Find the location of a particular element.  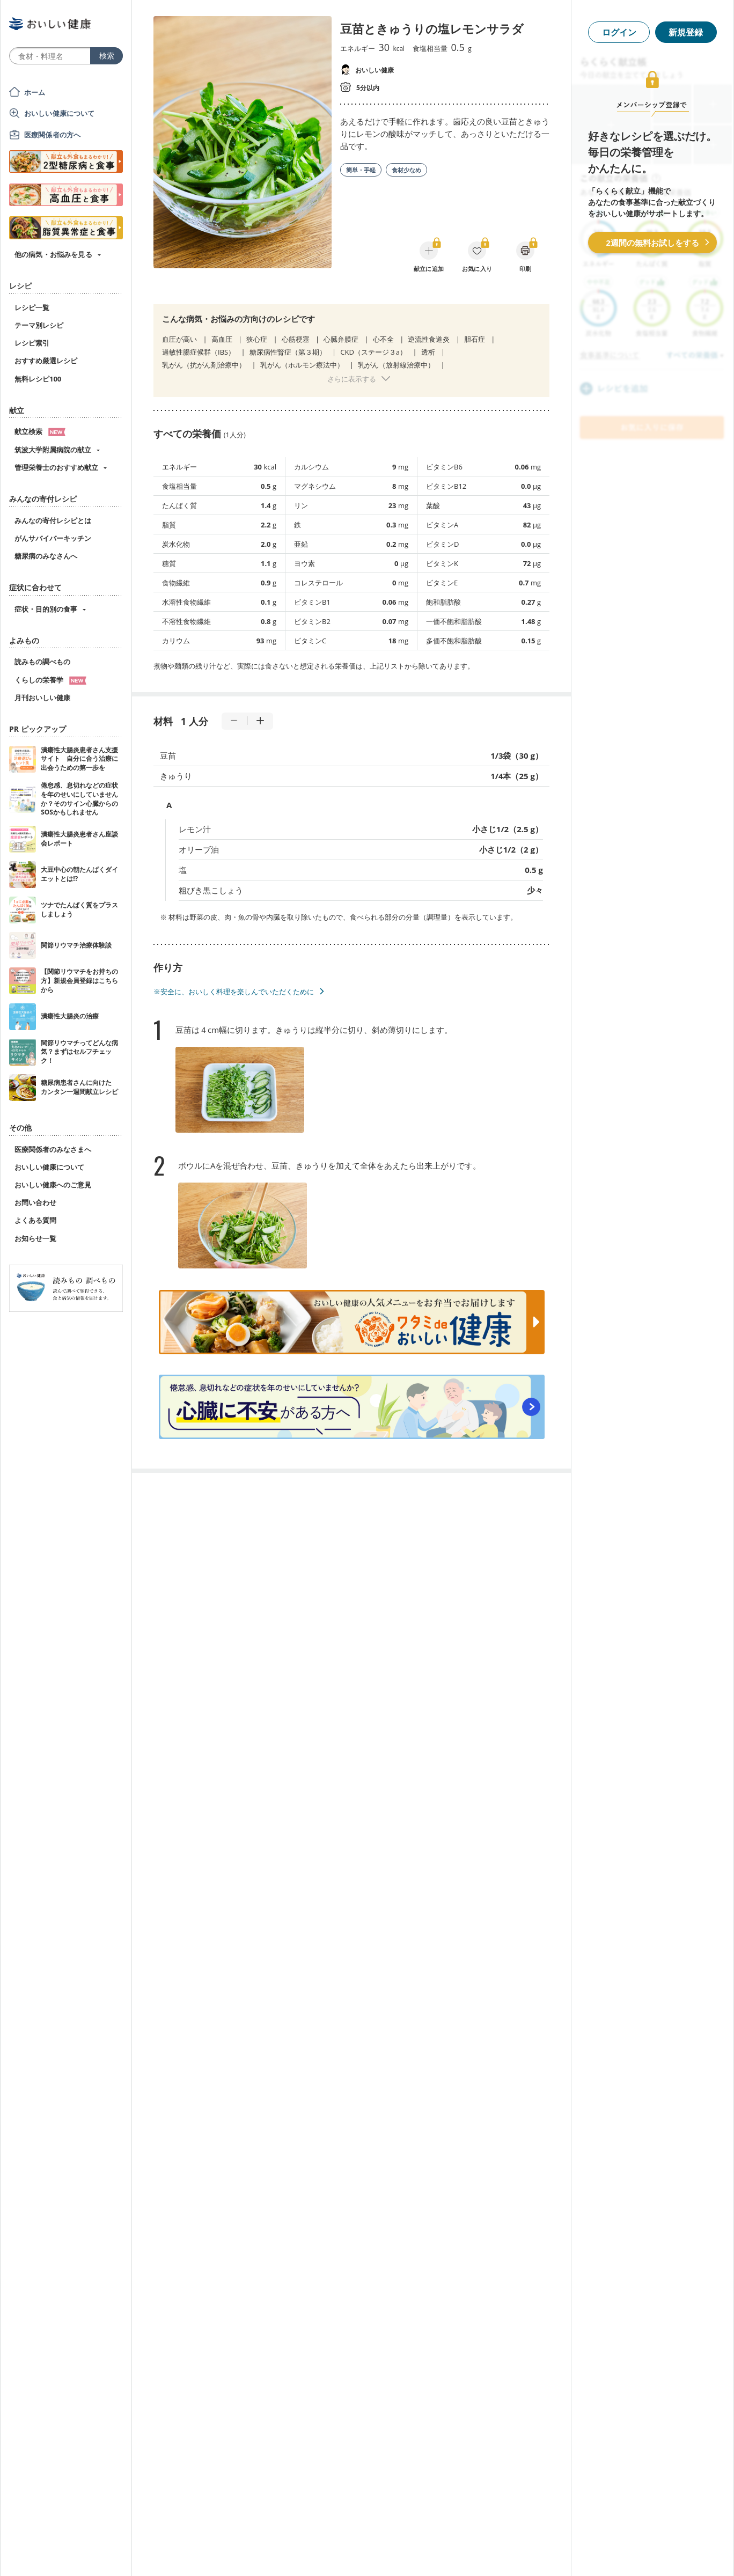

読みもの調べもの is located at coordinates (42, 661).